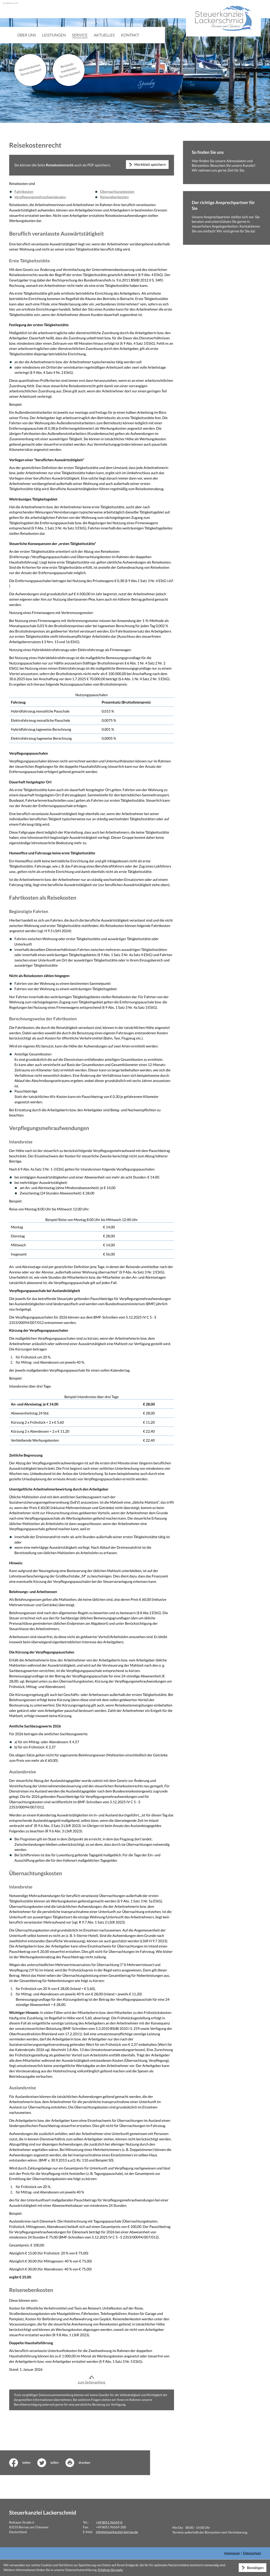  I want to click on [print_title_long], so click(81, 2462).